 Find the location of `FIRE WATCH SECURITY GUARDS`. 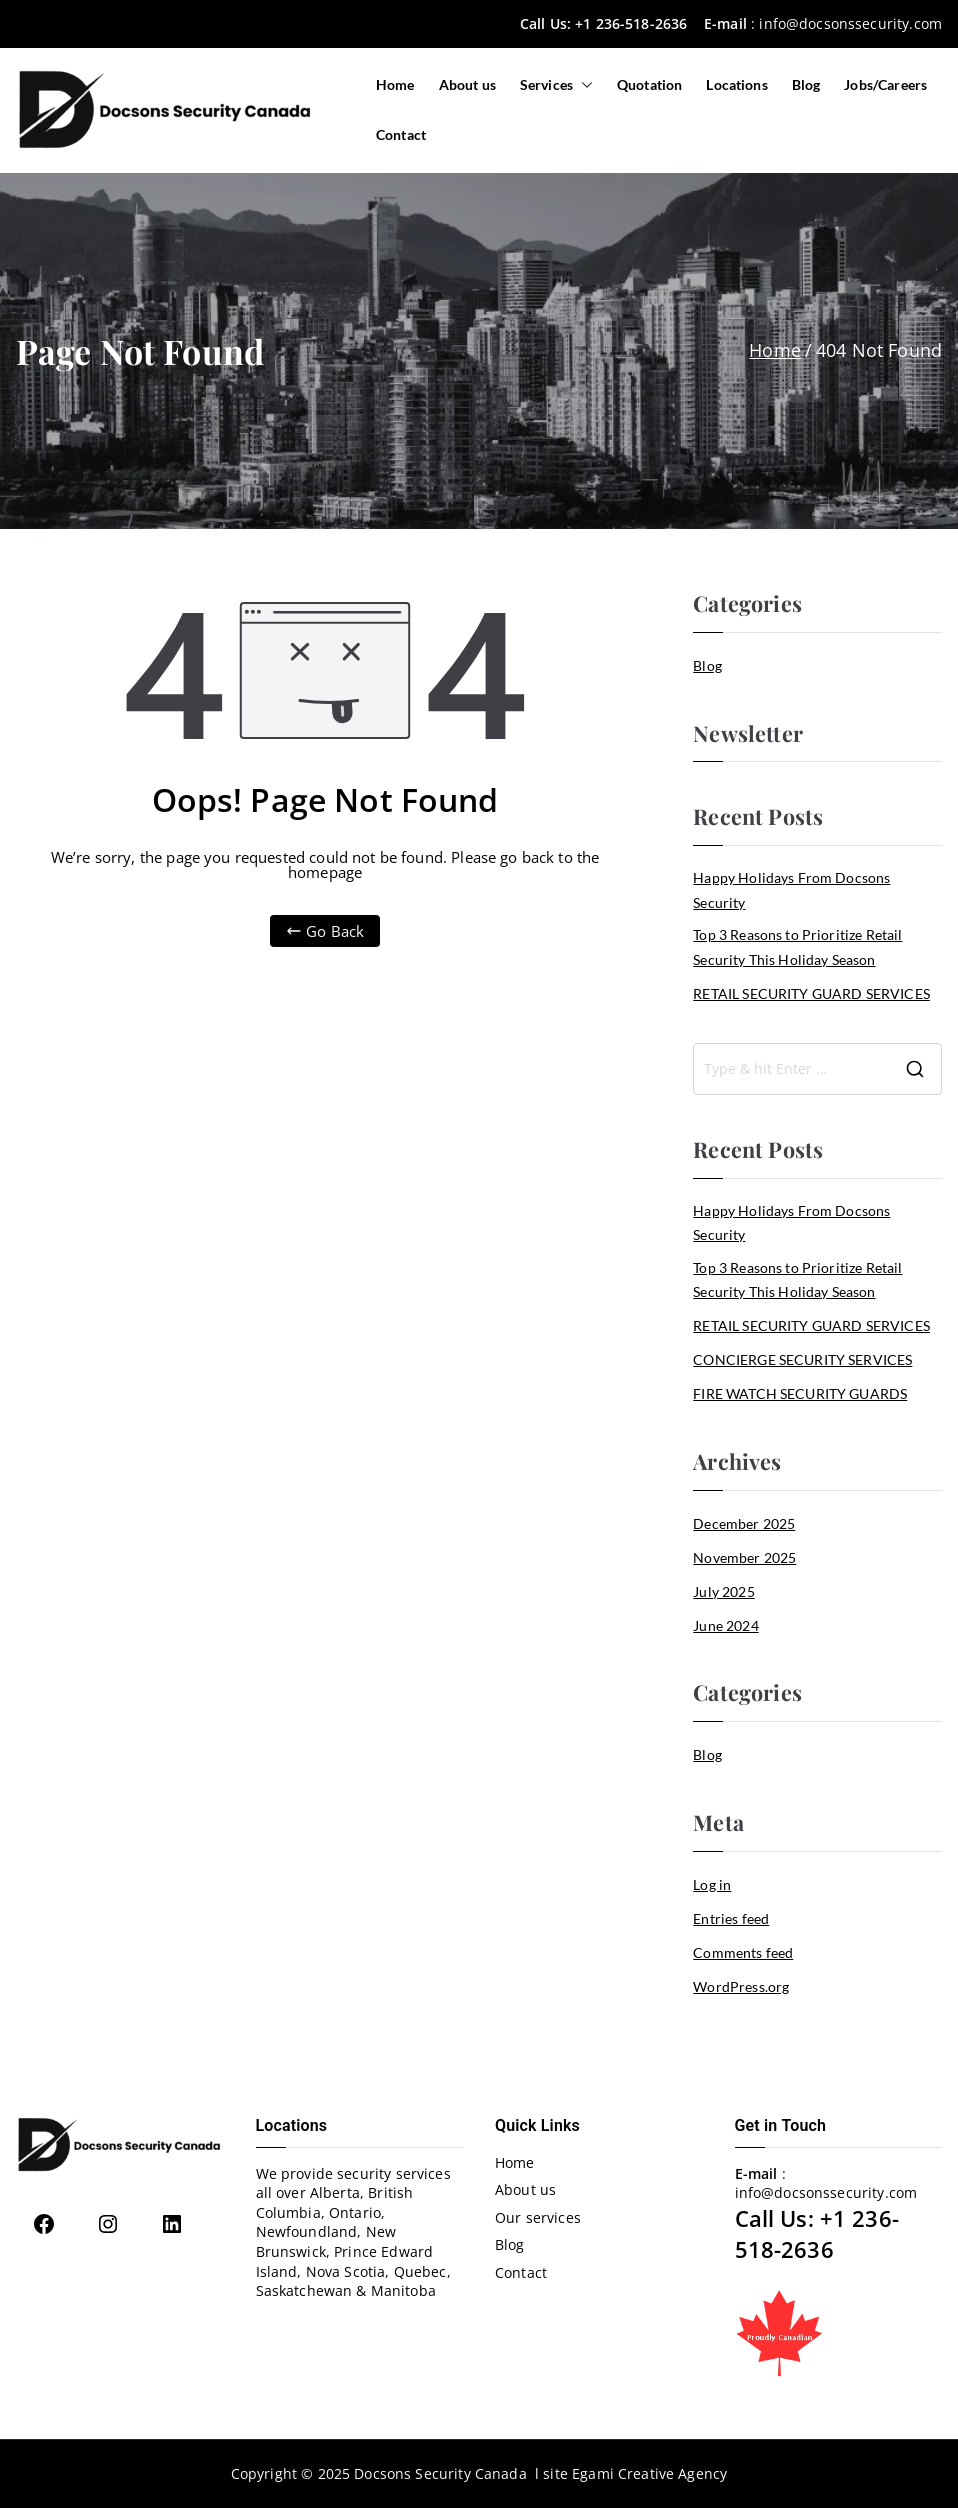

FIRE WATCH SECURITY GUARDS is located at coordinates (800, 1393).